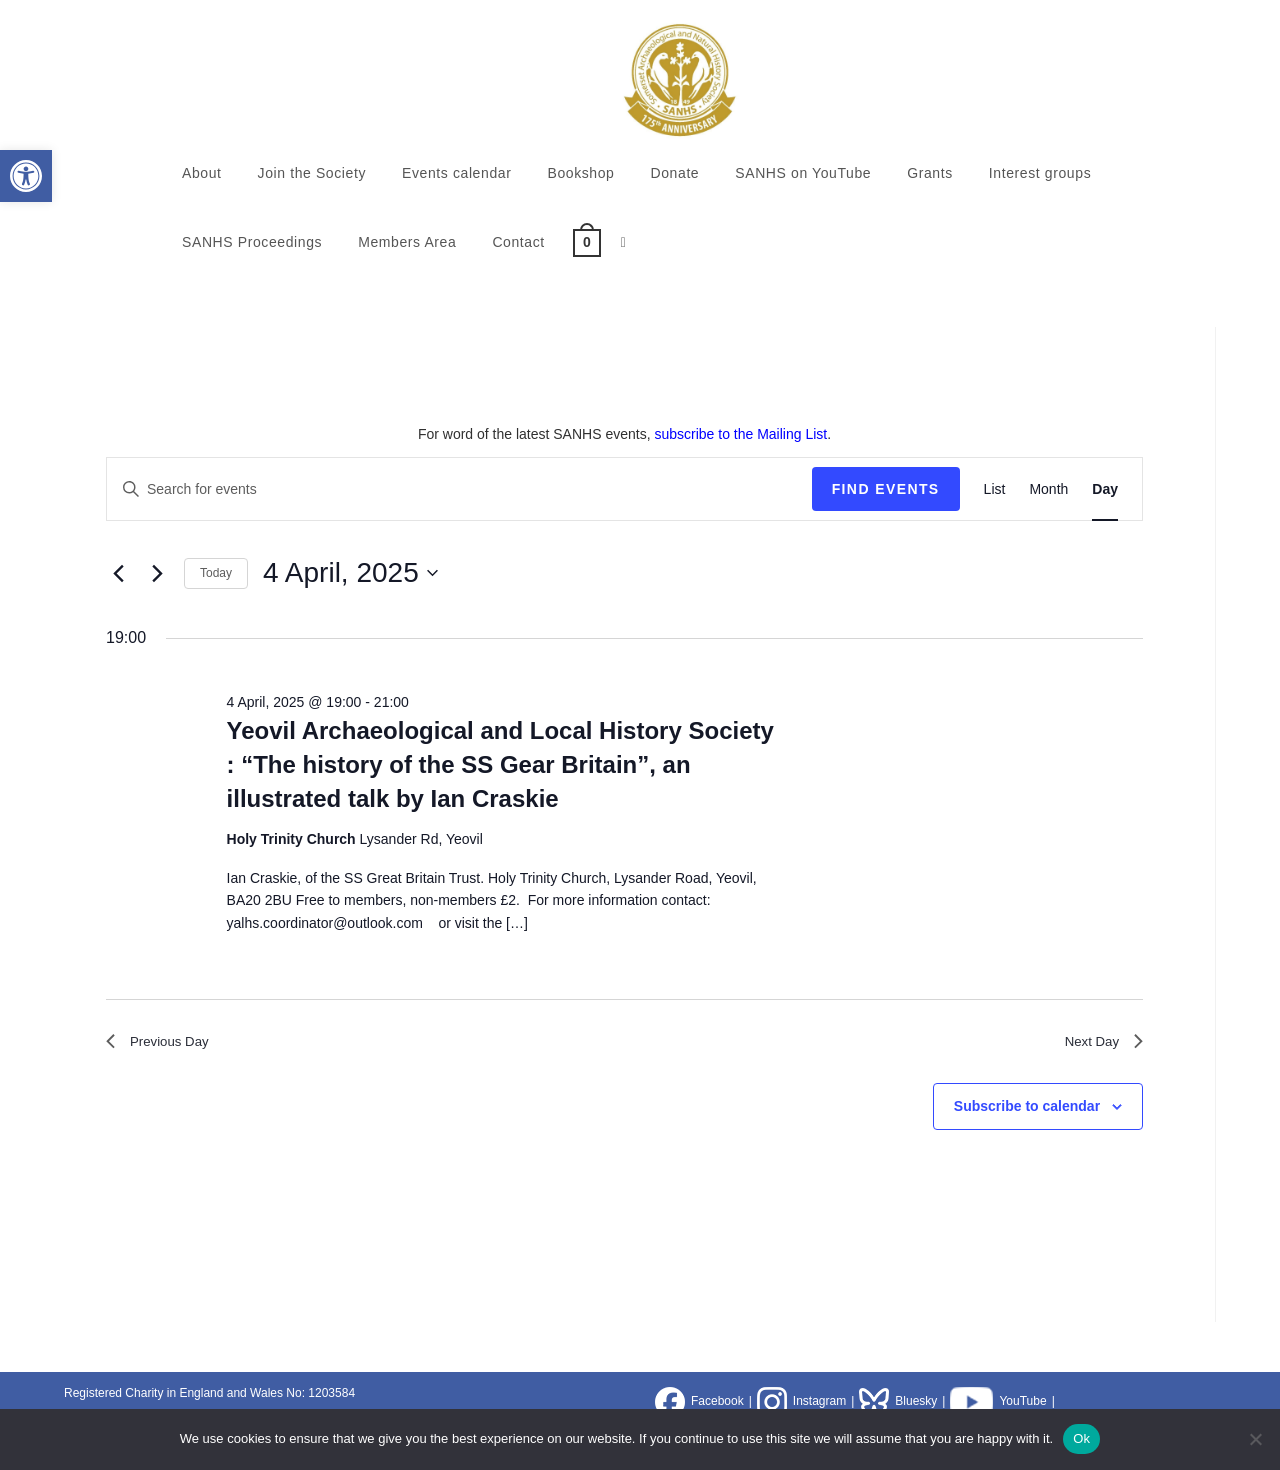 The image size is (1280, 1470). Describe the element at coordinates (165, 1044) in the screenshot. I see `Previous Day` at that location.